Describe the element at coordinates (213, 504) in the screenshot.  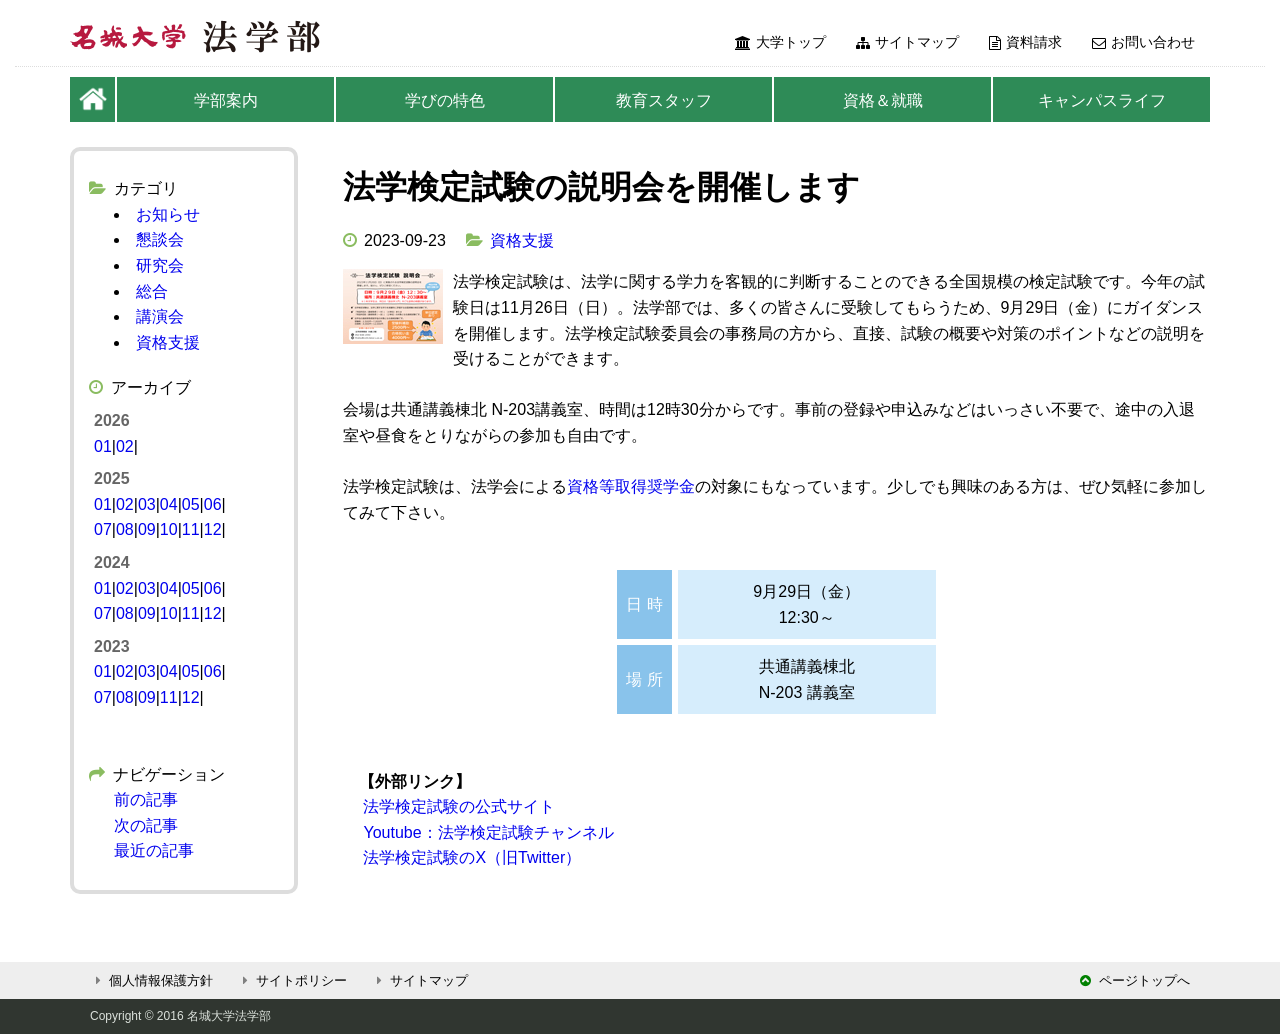
I see `06` at that location.